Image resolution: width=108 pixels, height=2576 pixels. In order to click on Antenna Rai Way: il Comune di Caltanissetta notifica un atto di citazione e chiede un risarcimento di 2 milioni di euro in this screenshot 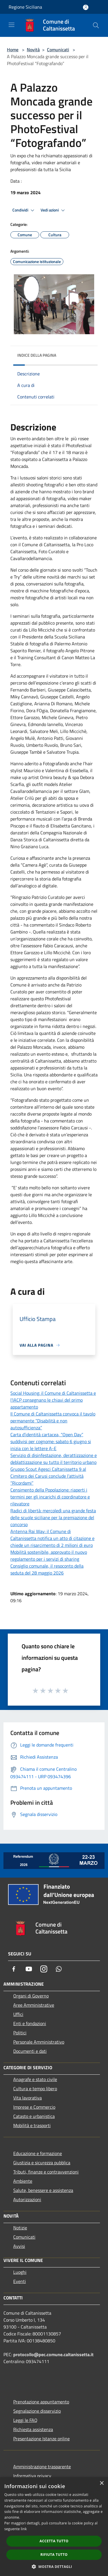, I will do `click(52, 1538)`.